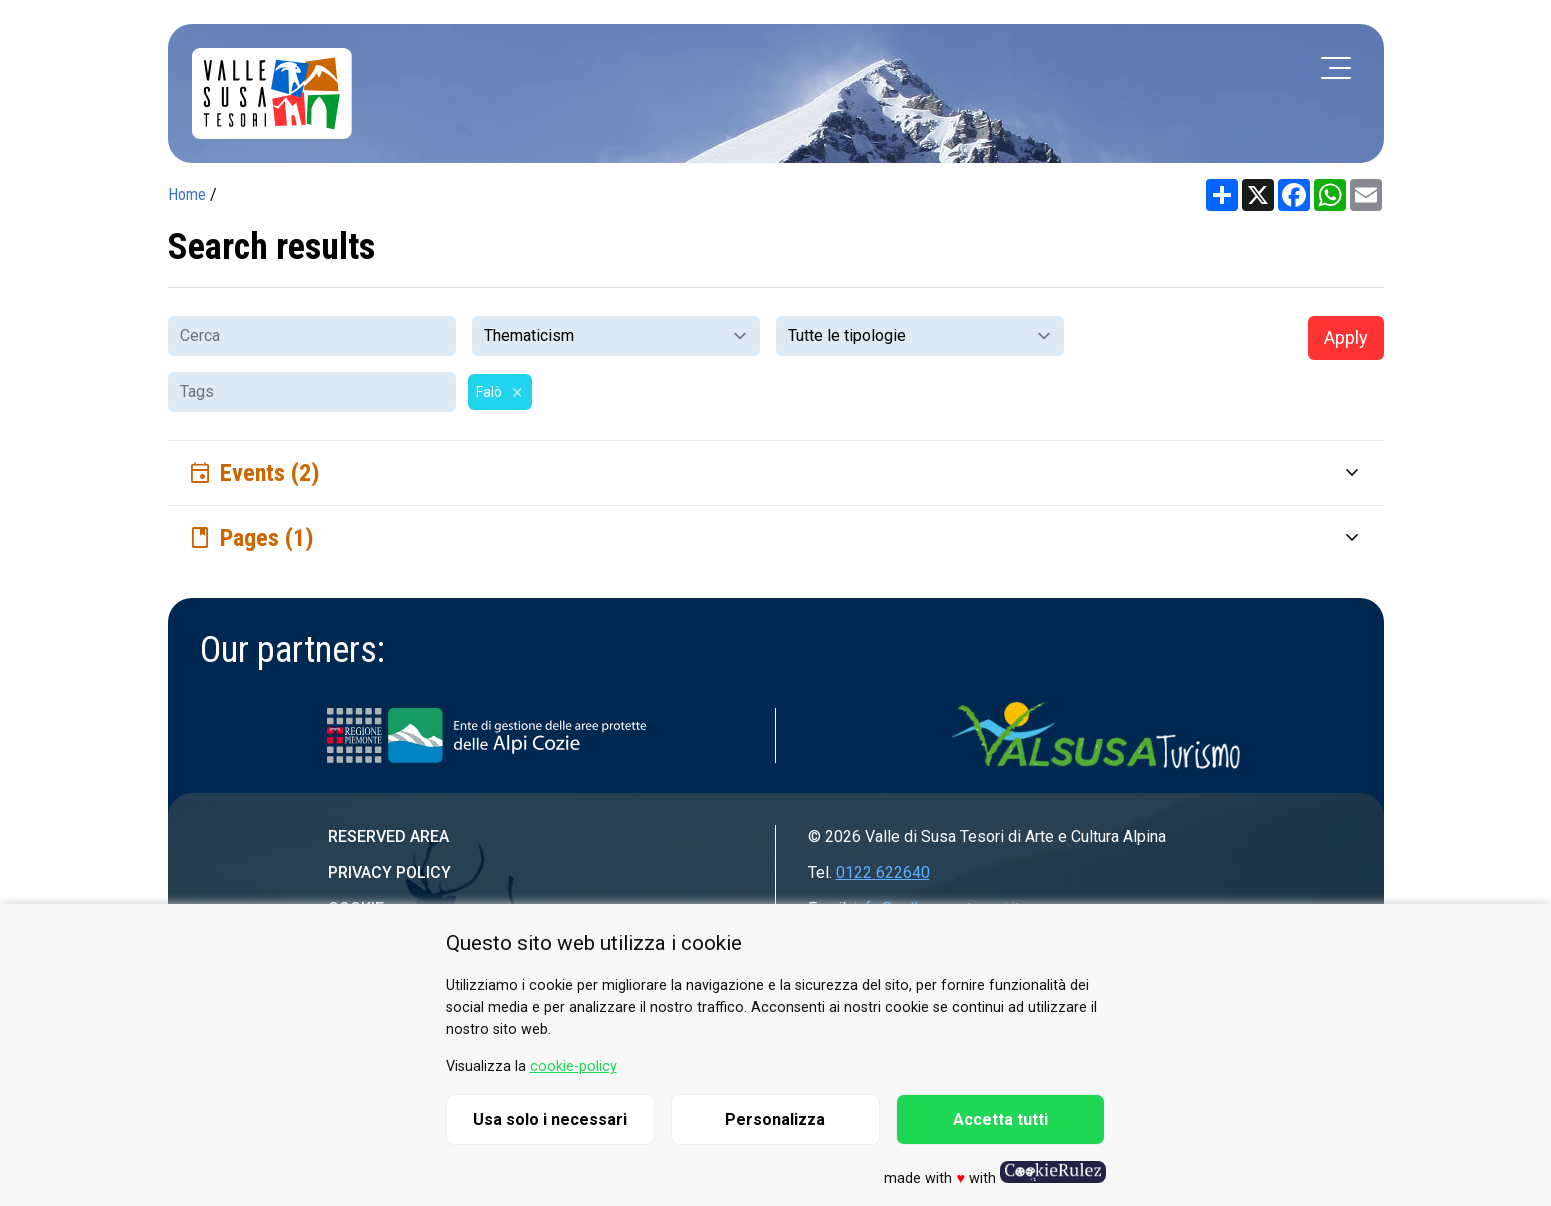  What do you see at coordinates (187, 194) in the screenshot?
I see `Home` at bounding box center [187, 194].